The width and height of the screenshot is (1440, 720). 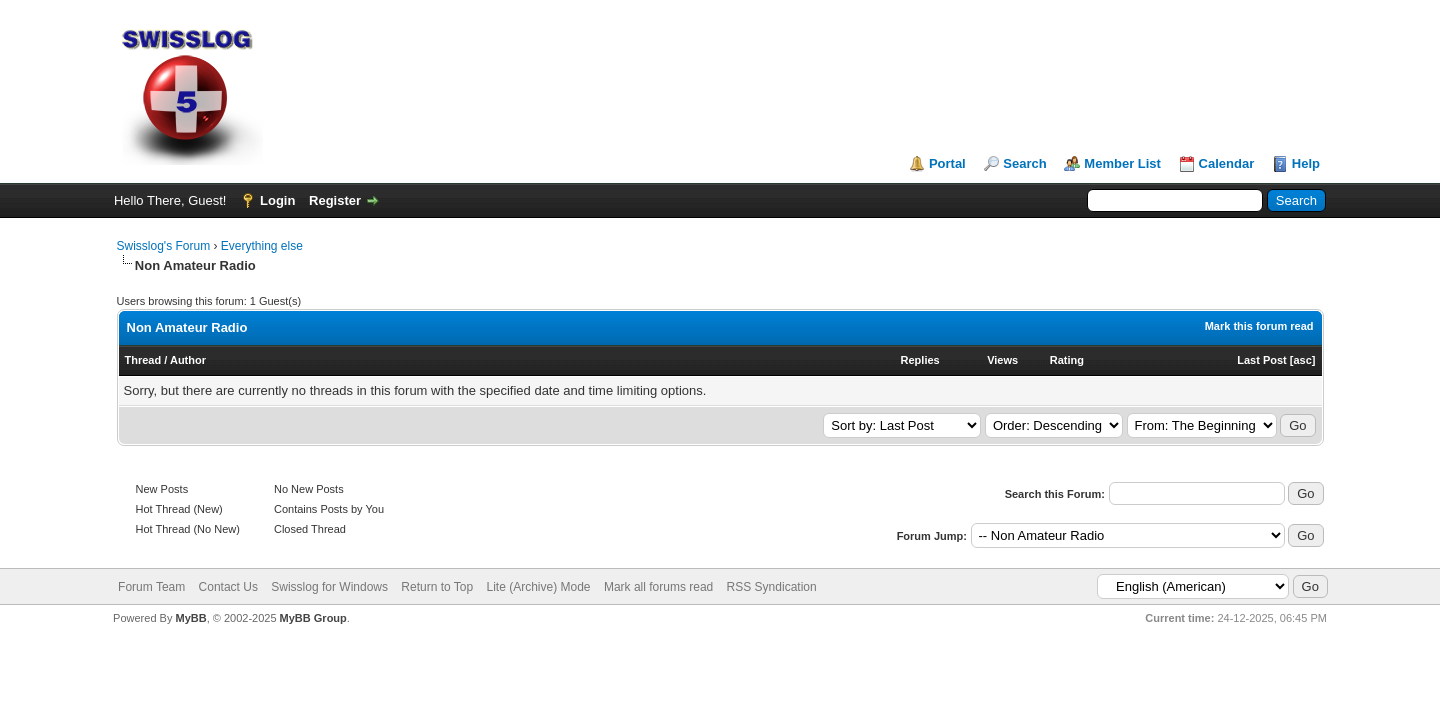 What do you see at coordinates (164, 246) in the screenshot?
I see `Swisslog's Forum` at bounding box center [164, 246].